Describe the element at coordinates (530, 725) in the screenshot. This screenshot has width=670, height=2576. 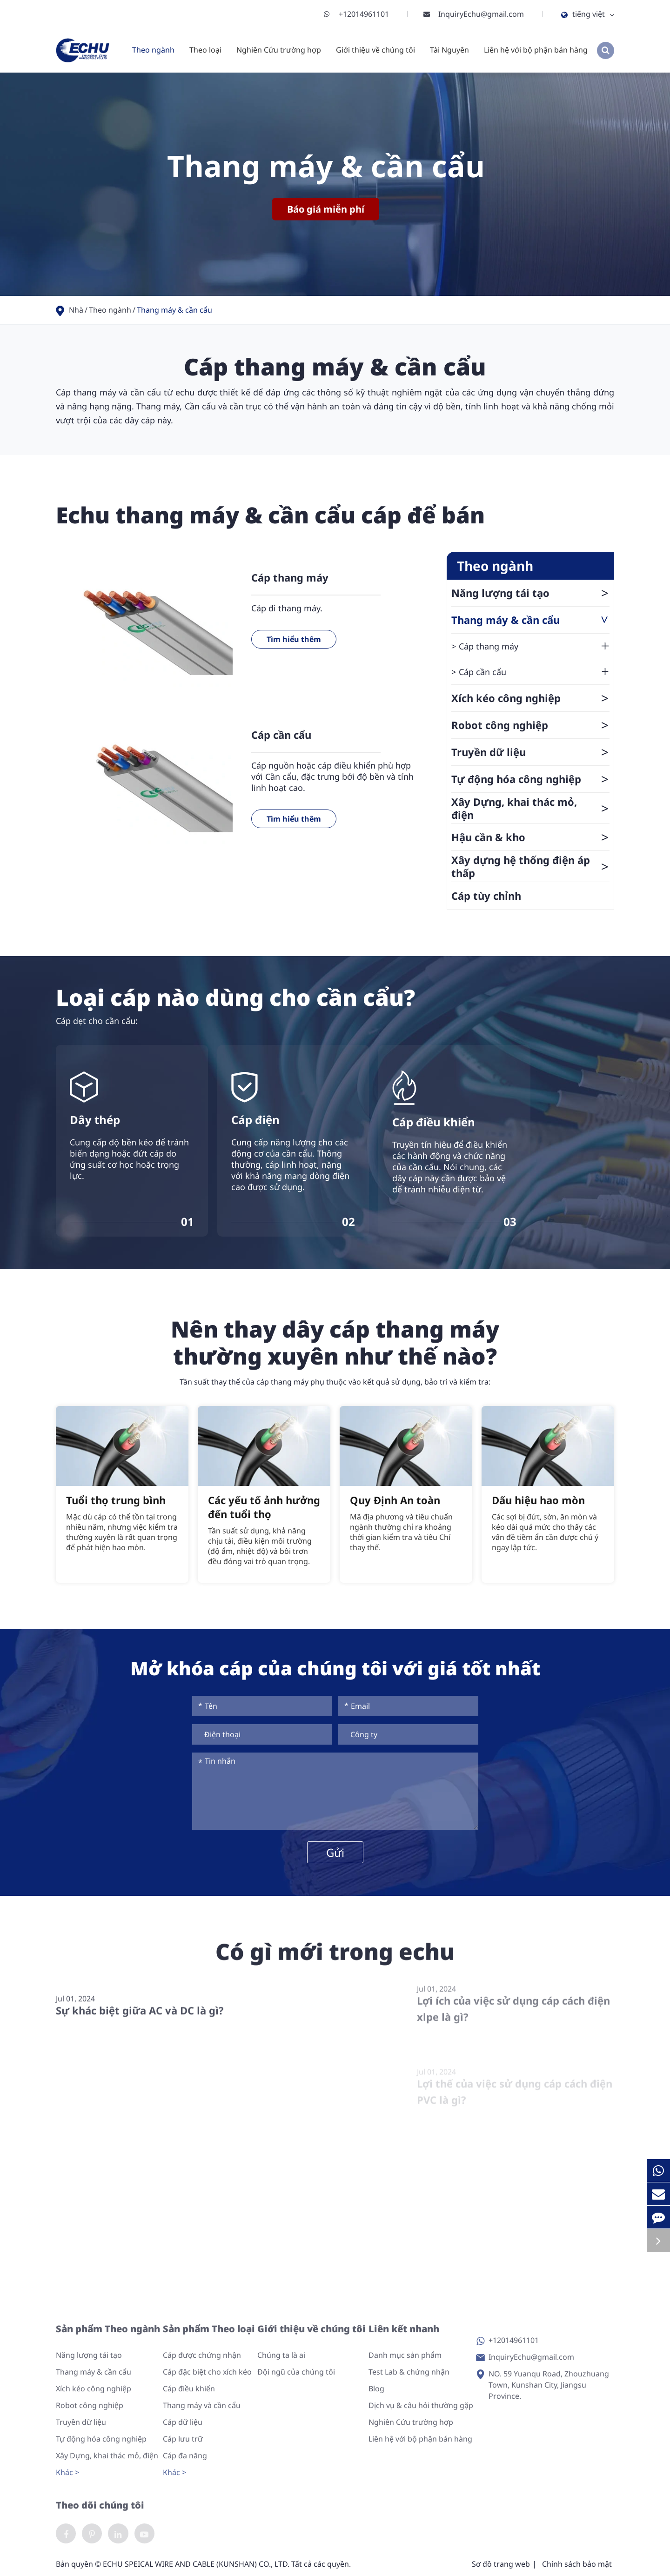
I see `Robot công nghiệp` at that location.